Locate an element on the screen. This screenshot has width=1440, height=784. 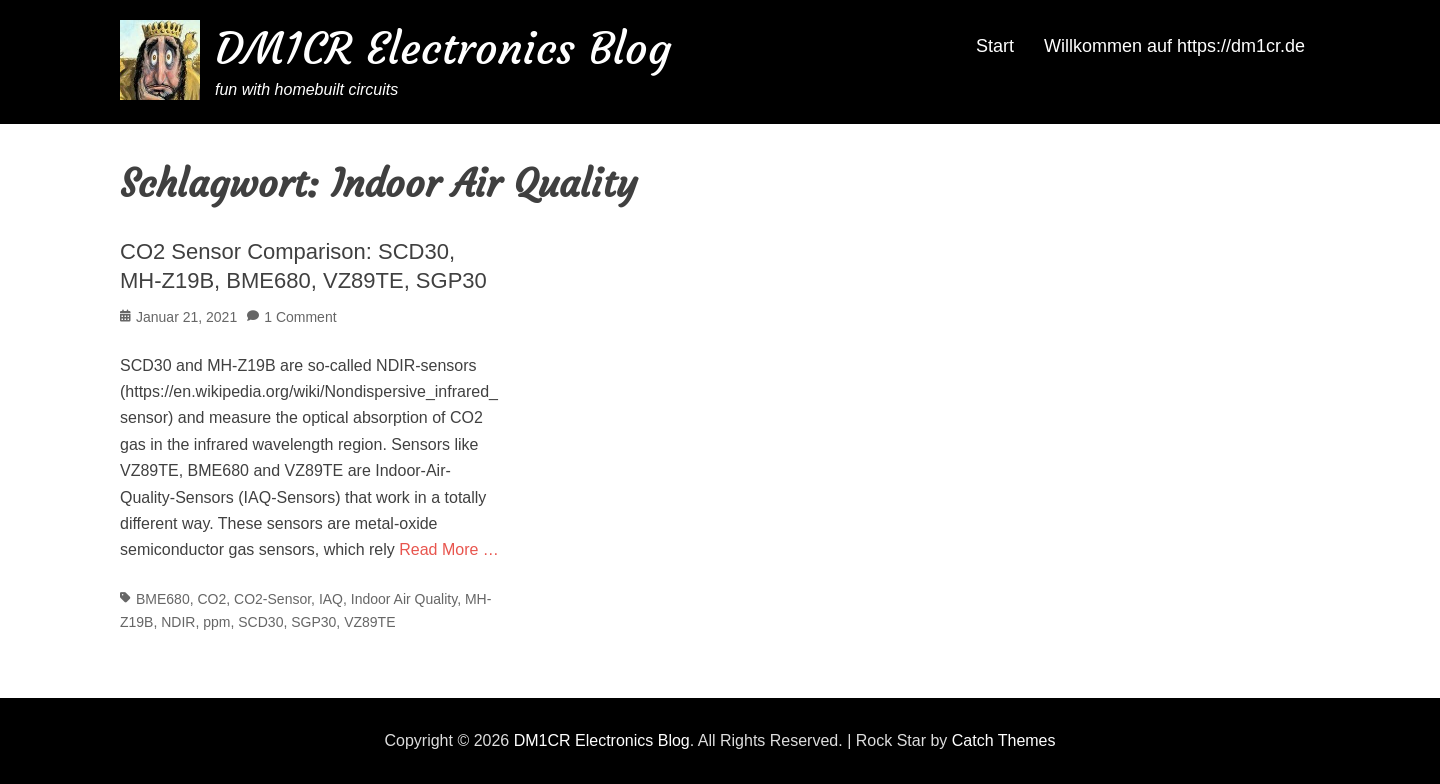
1 Comment is located at coordinates (300, 317).